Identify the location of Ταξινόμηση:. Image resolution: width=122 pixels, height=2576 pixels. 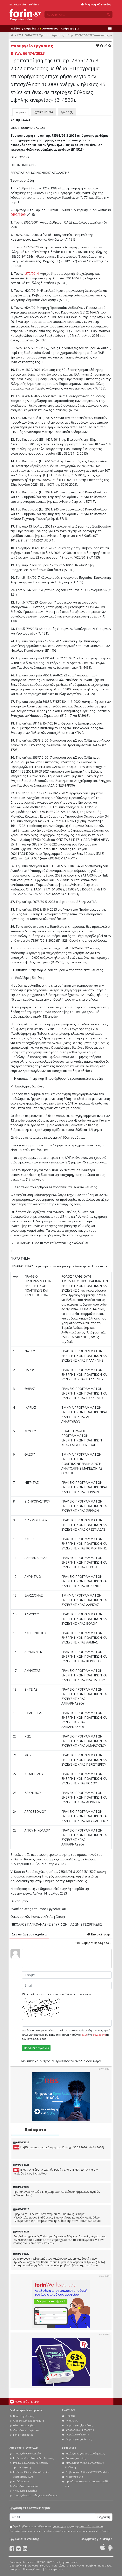
(93, 1943).